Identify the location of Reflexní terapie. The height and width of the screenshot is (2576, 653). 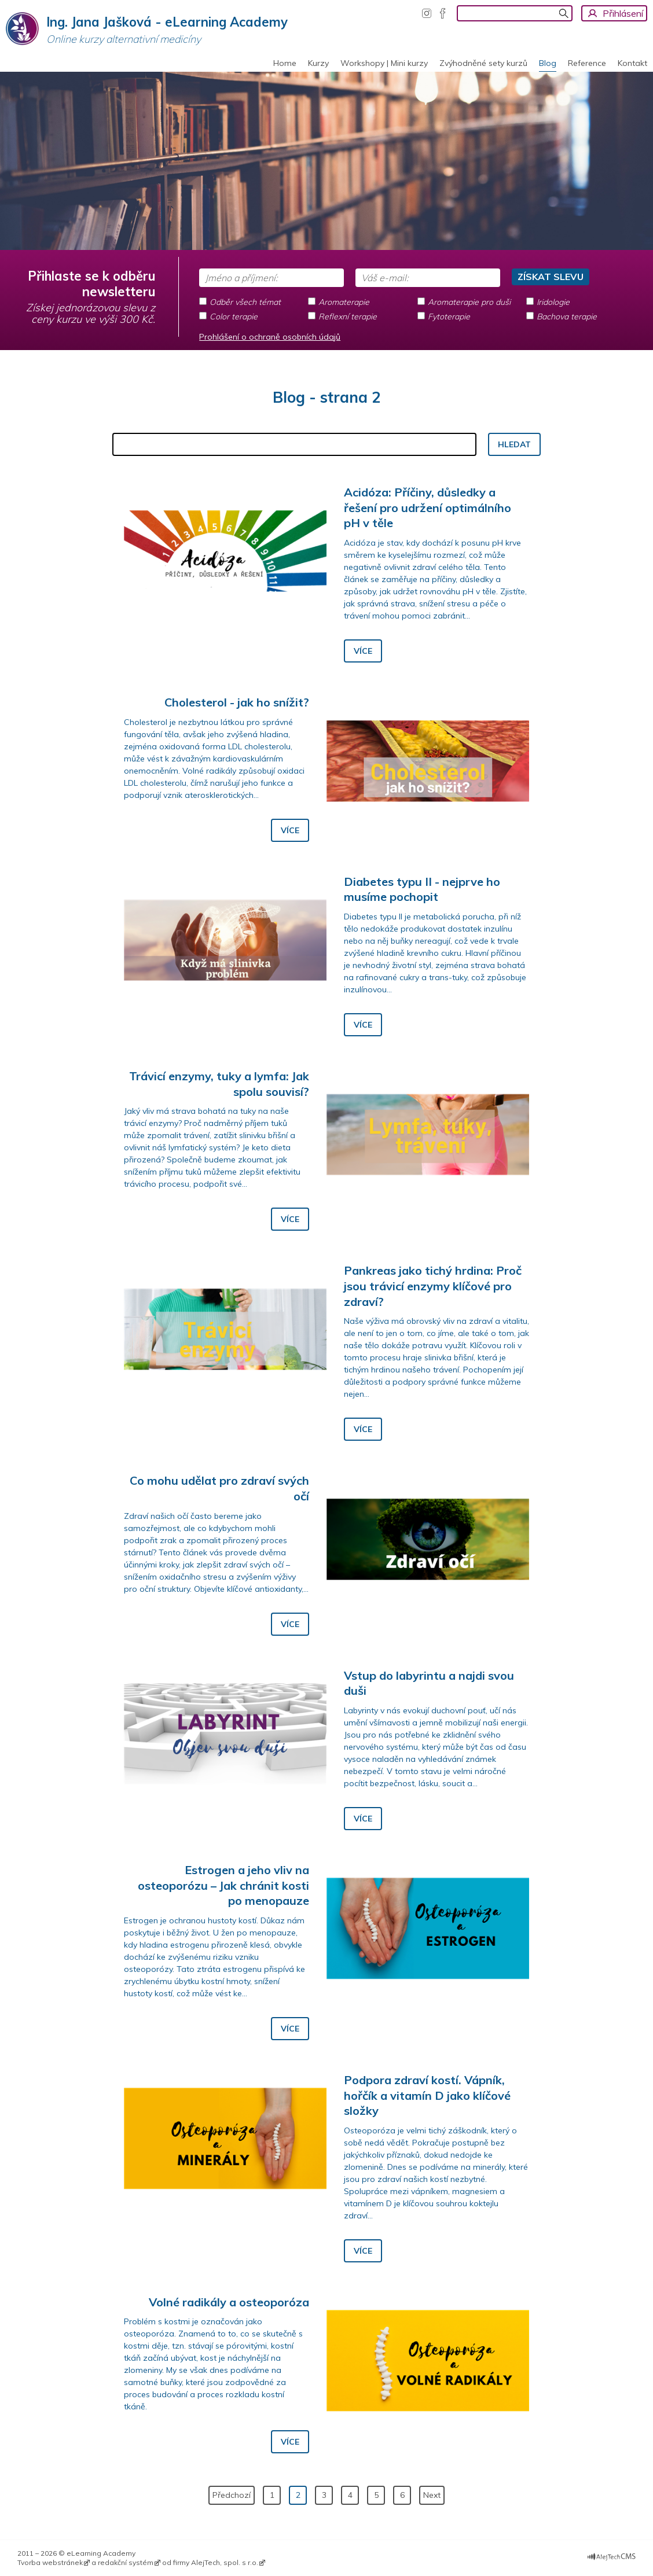
(347, 316).